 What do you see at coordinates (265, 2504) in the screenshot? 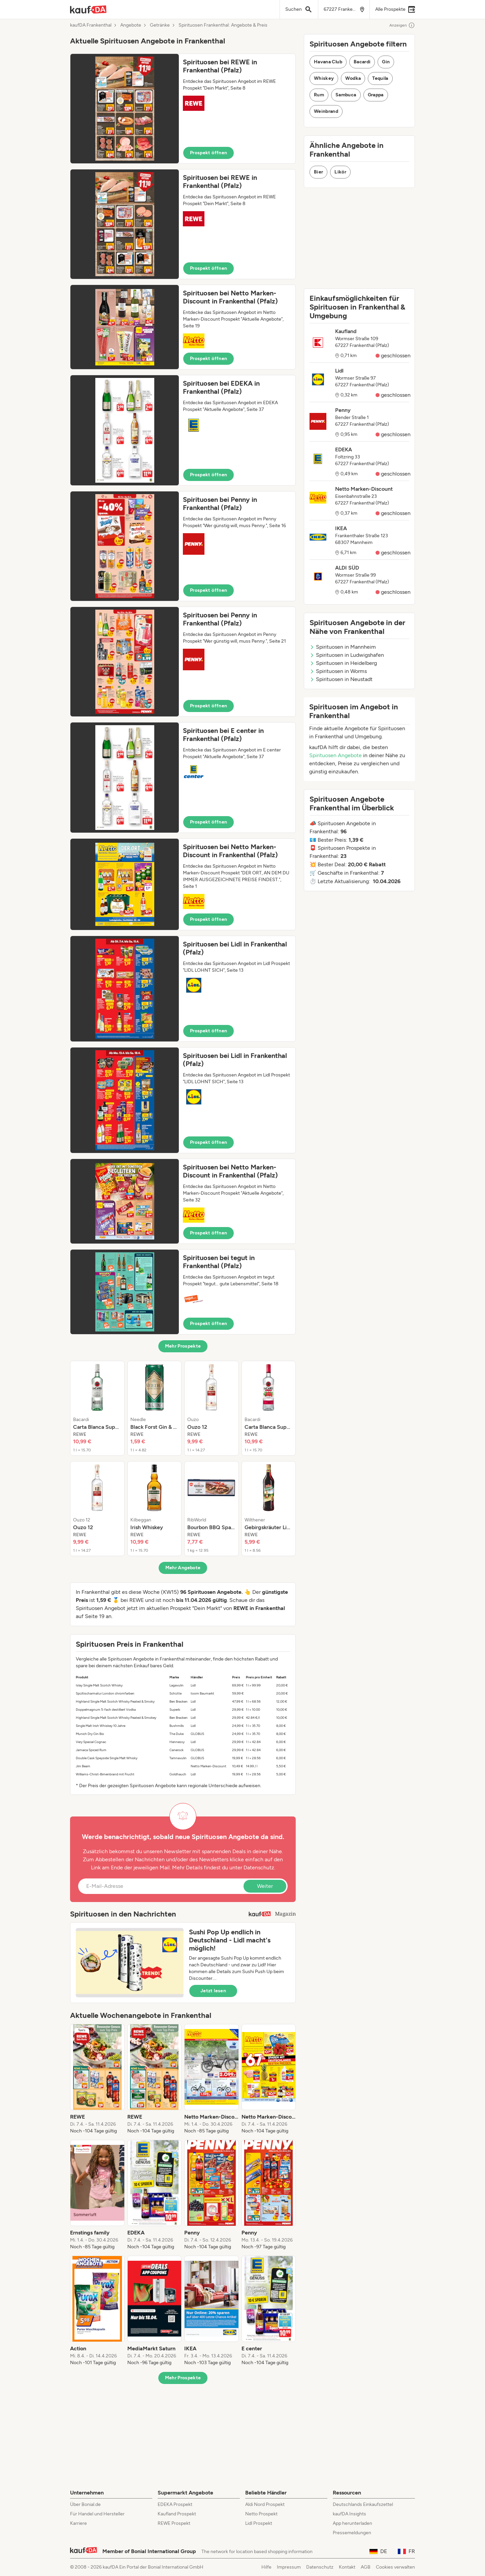
I see `Aldi Nord Prospekt` at bounding box center [265, 2504].